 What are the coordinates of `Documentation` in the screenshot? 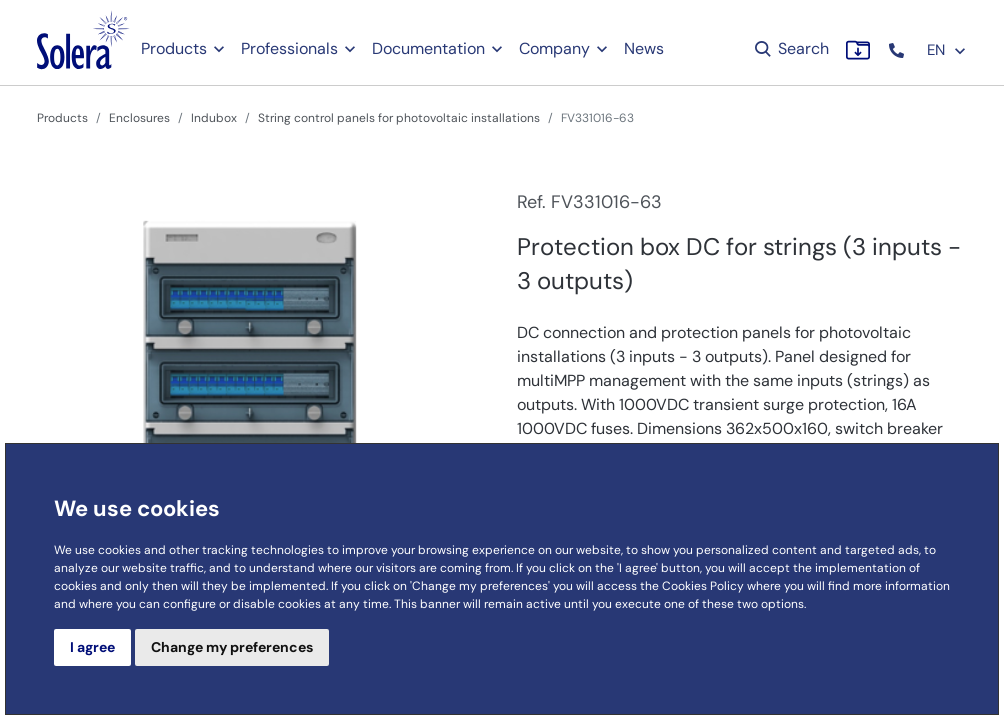 It's located at (428, 48).